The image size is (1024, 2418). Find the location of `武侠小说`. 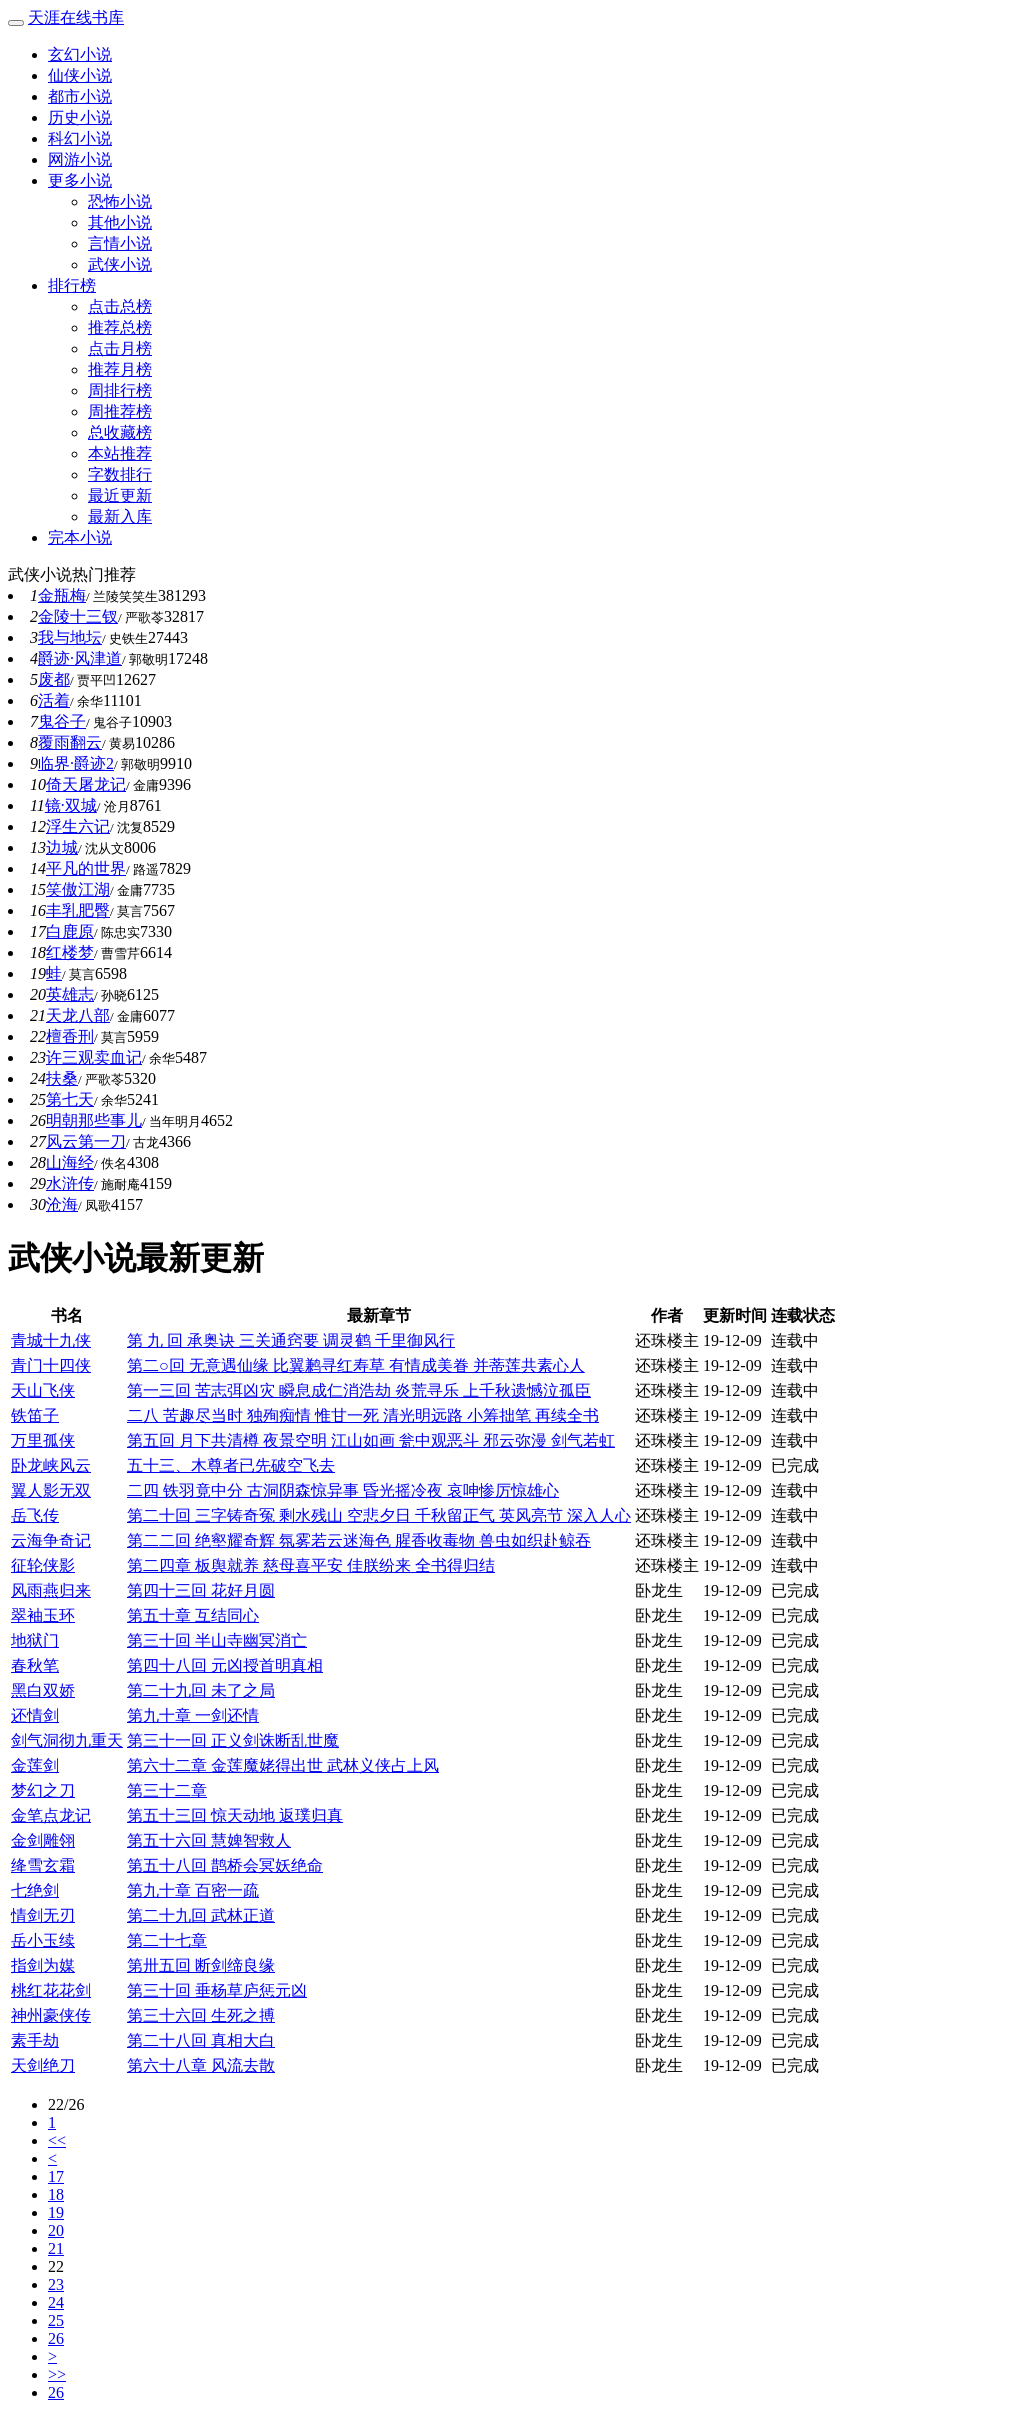

武侠小说 is located at coordinates (120, 264).